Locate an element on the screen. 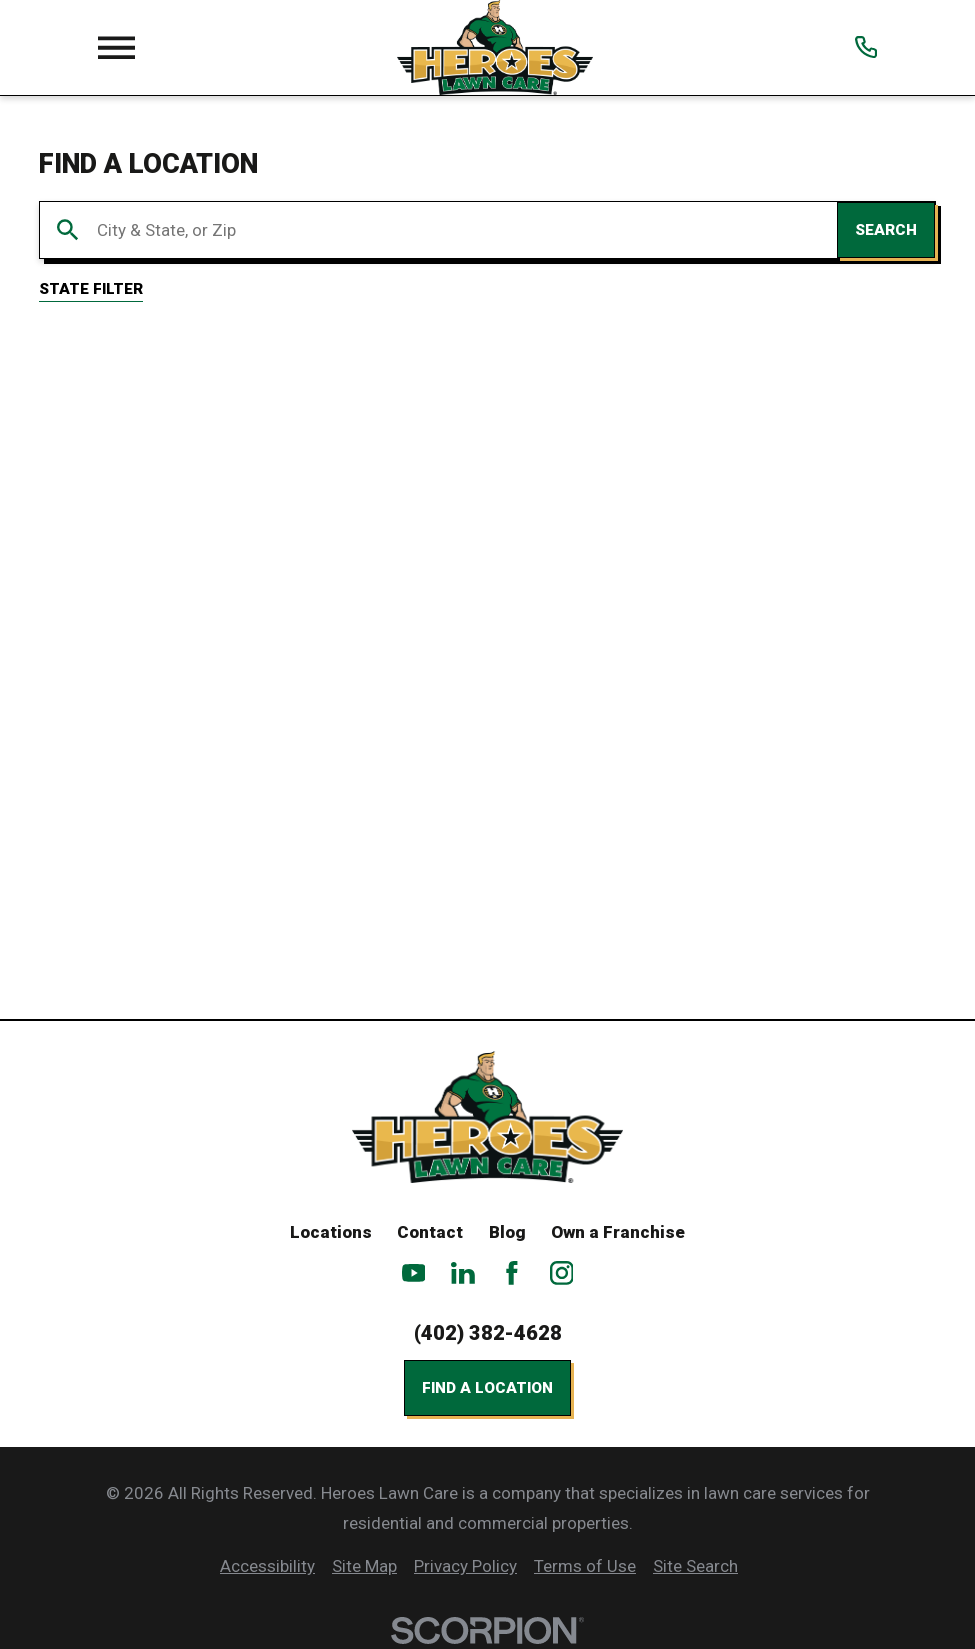  [Home] is located at coordinates (494, 47).